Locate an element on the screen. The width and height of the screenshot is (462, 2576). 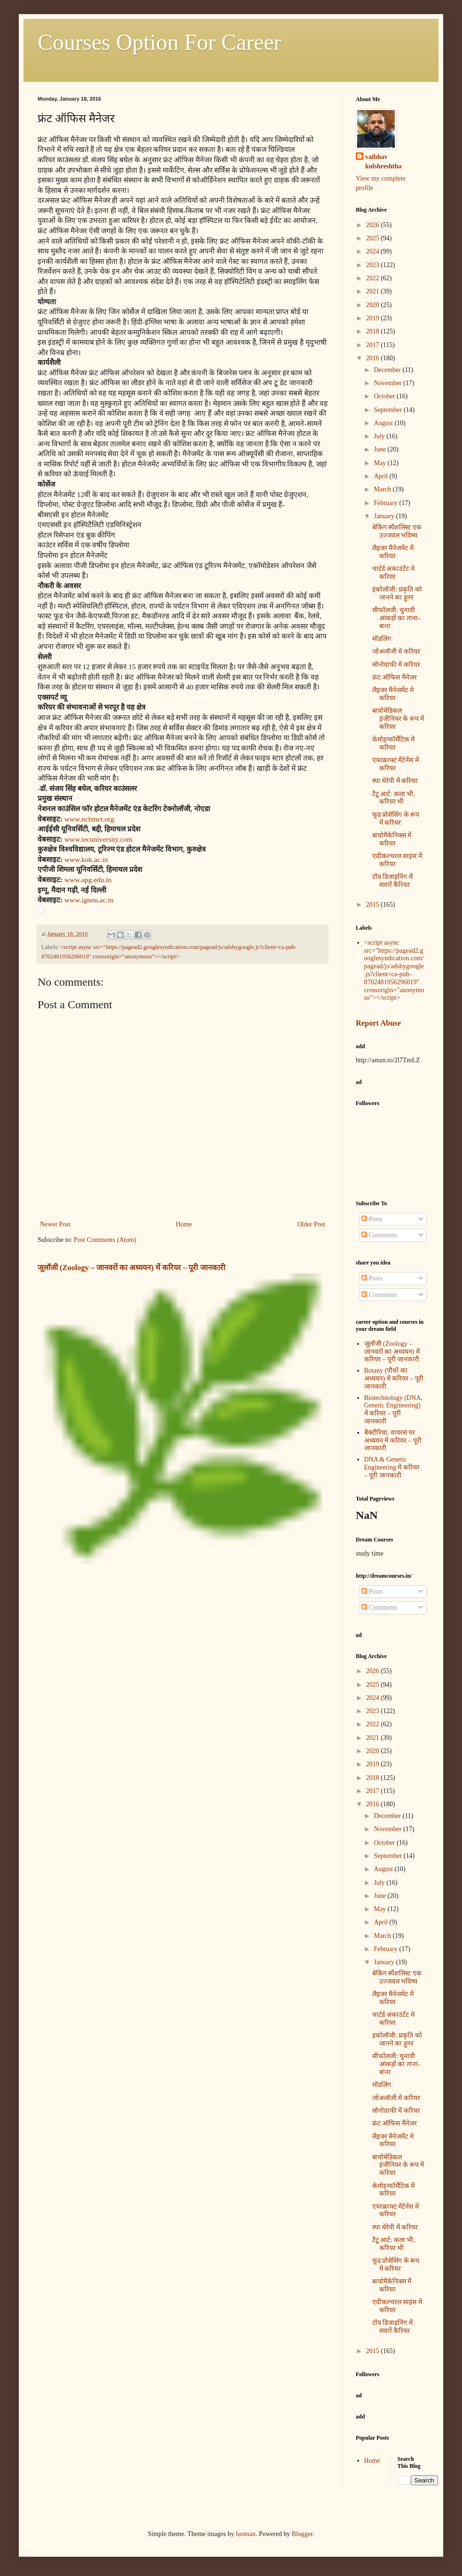
2015 is located at coordinates (373, 904).